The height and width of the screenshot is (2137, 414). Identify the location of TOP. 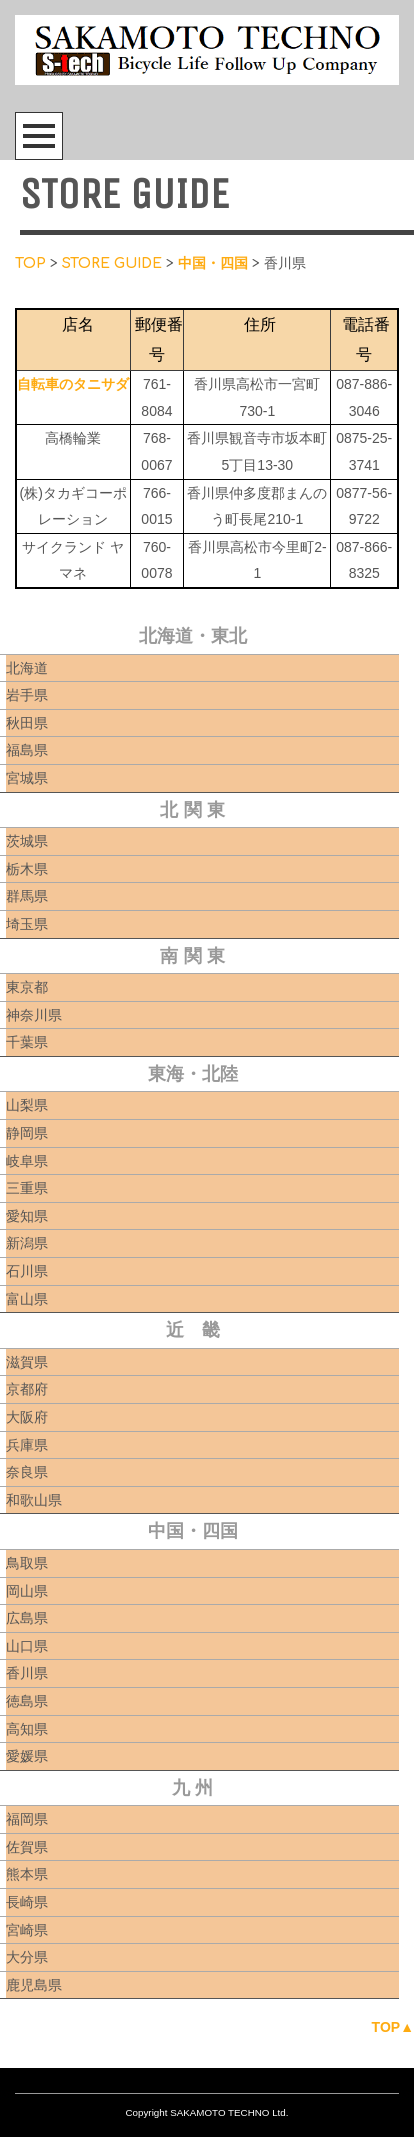
(30, 263).